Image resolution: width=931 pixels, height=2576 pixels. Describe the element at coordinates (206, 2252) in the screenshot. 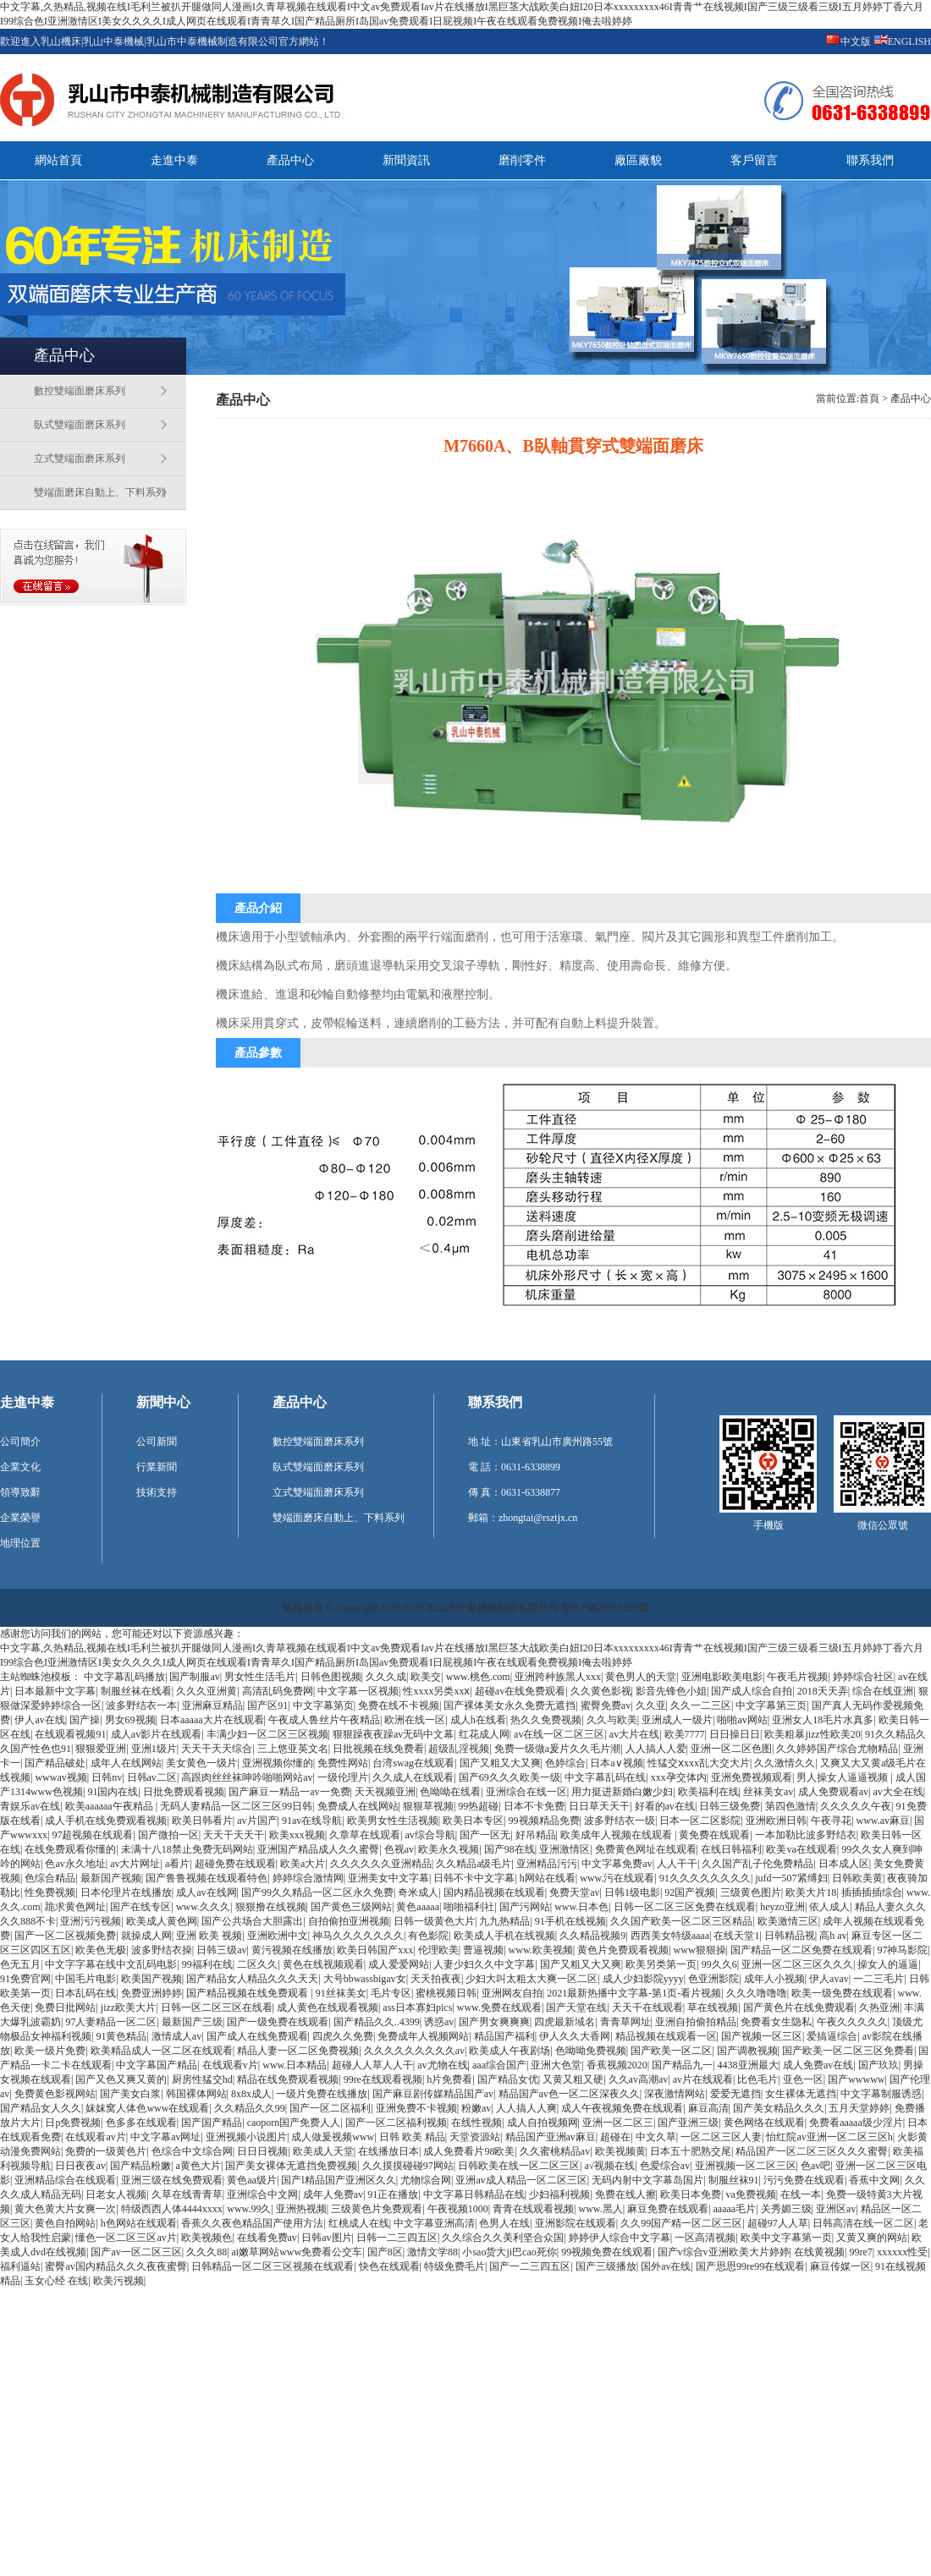

I see `久久久88` at that location.